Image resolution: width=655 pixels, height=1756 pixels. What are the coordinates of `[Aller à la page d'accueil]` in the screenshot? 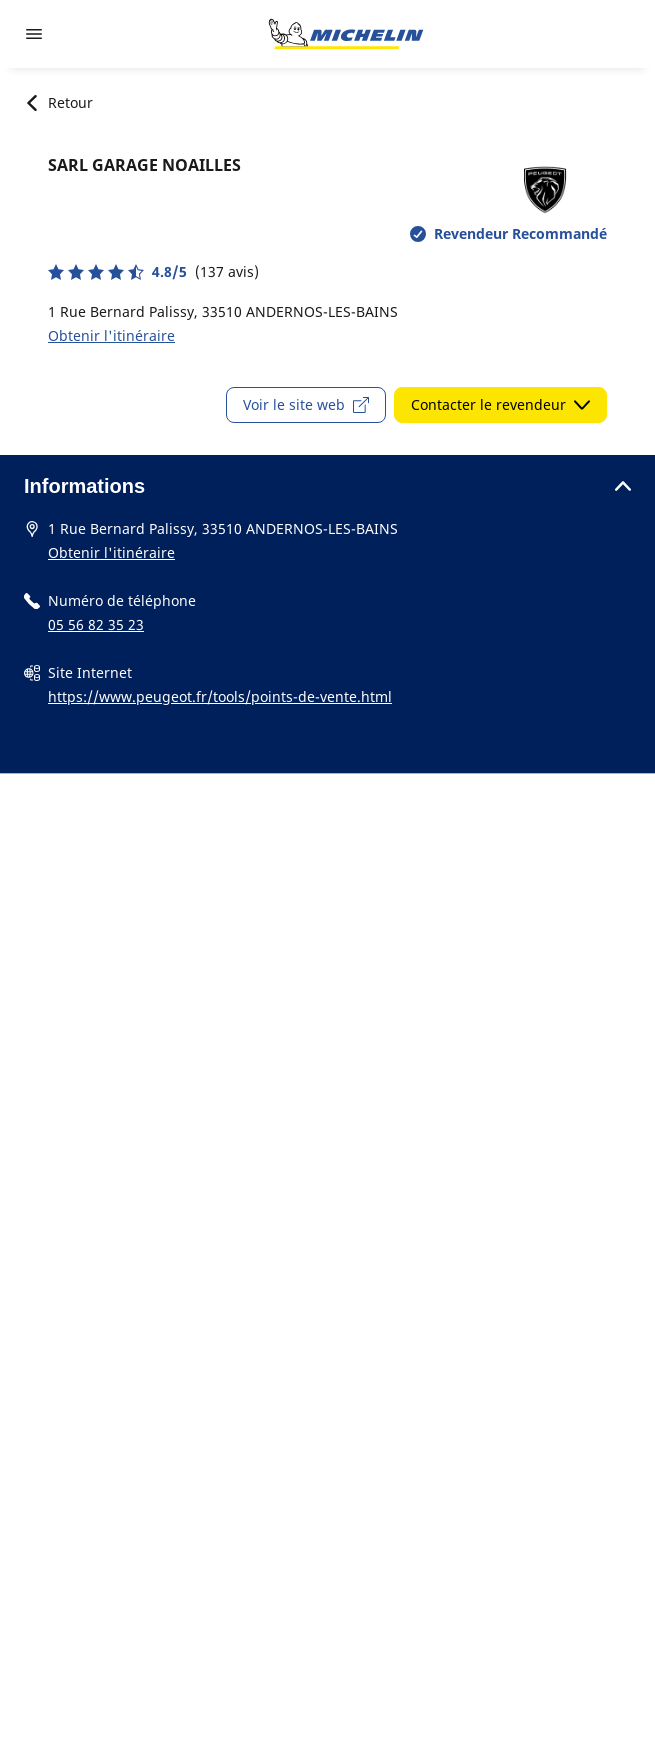 It's located at (346, 34).